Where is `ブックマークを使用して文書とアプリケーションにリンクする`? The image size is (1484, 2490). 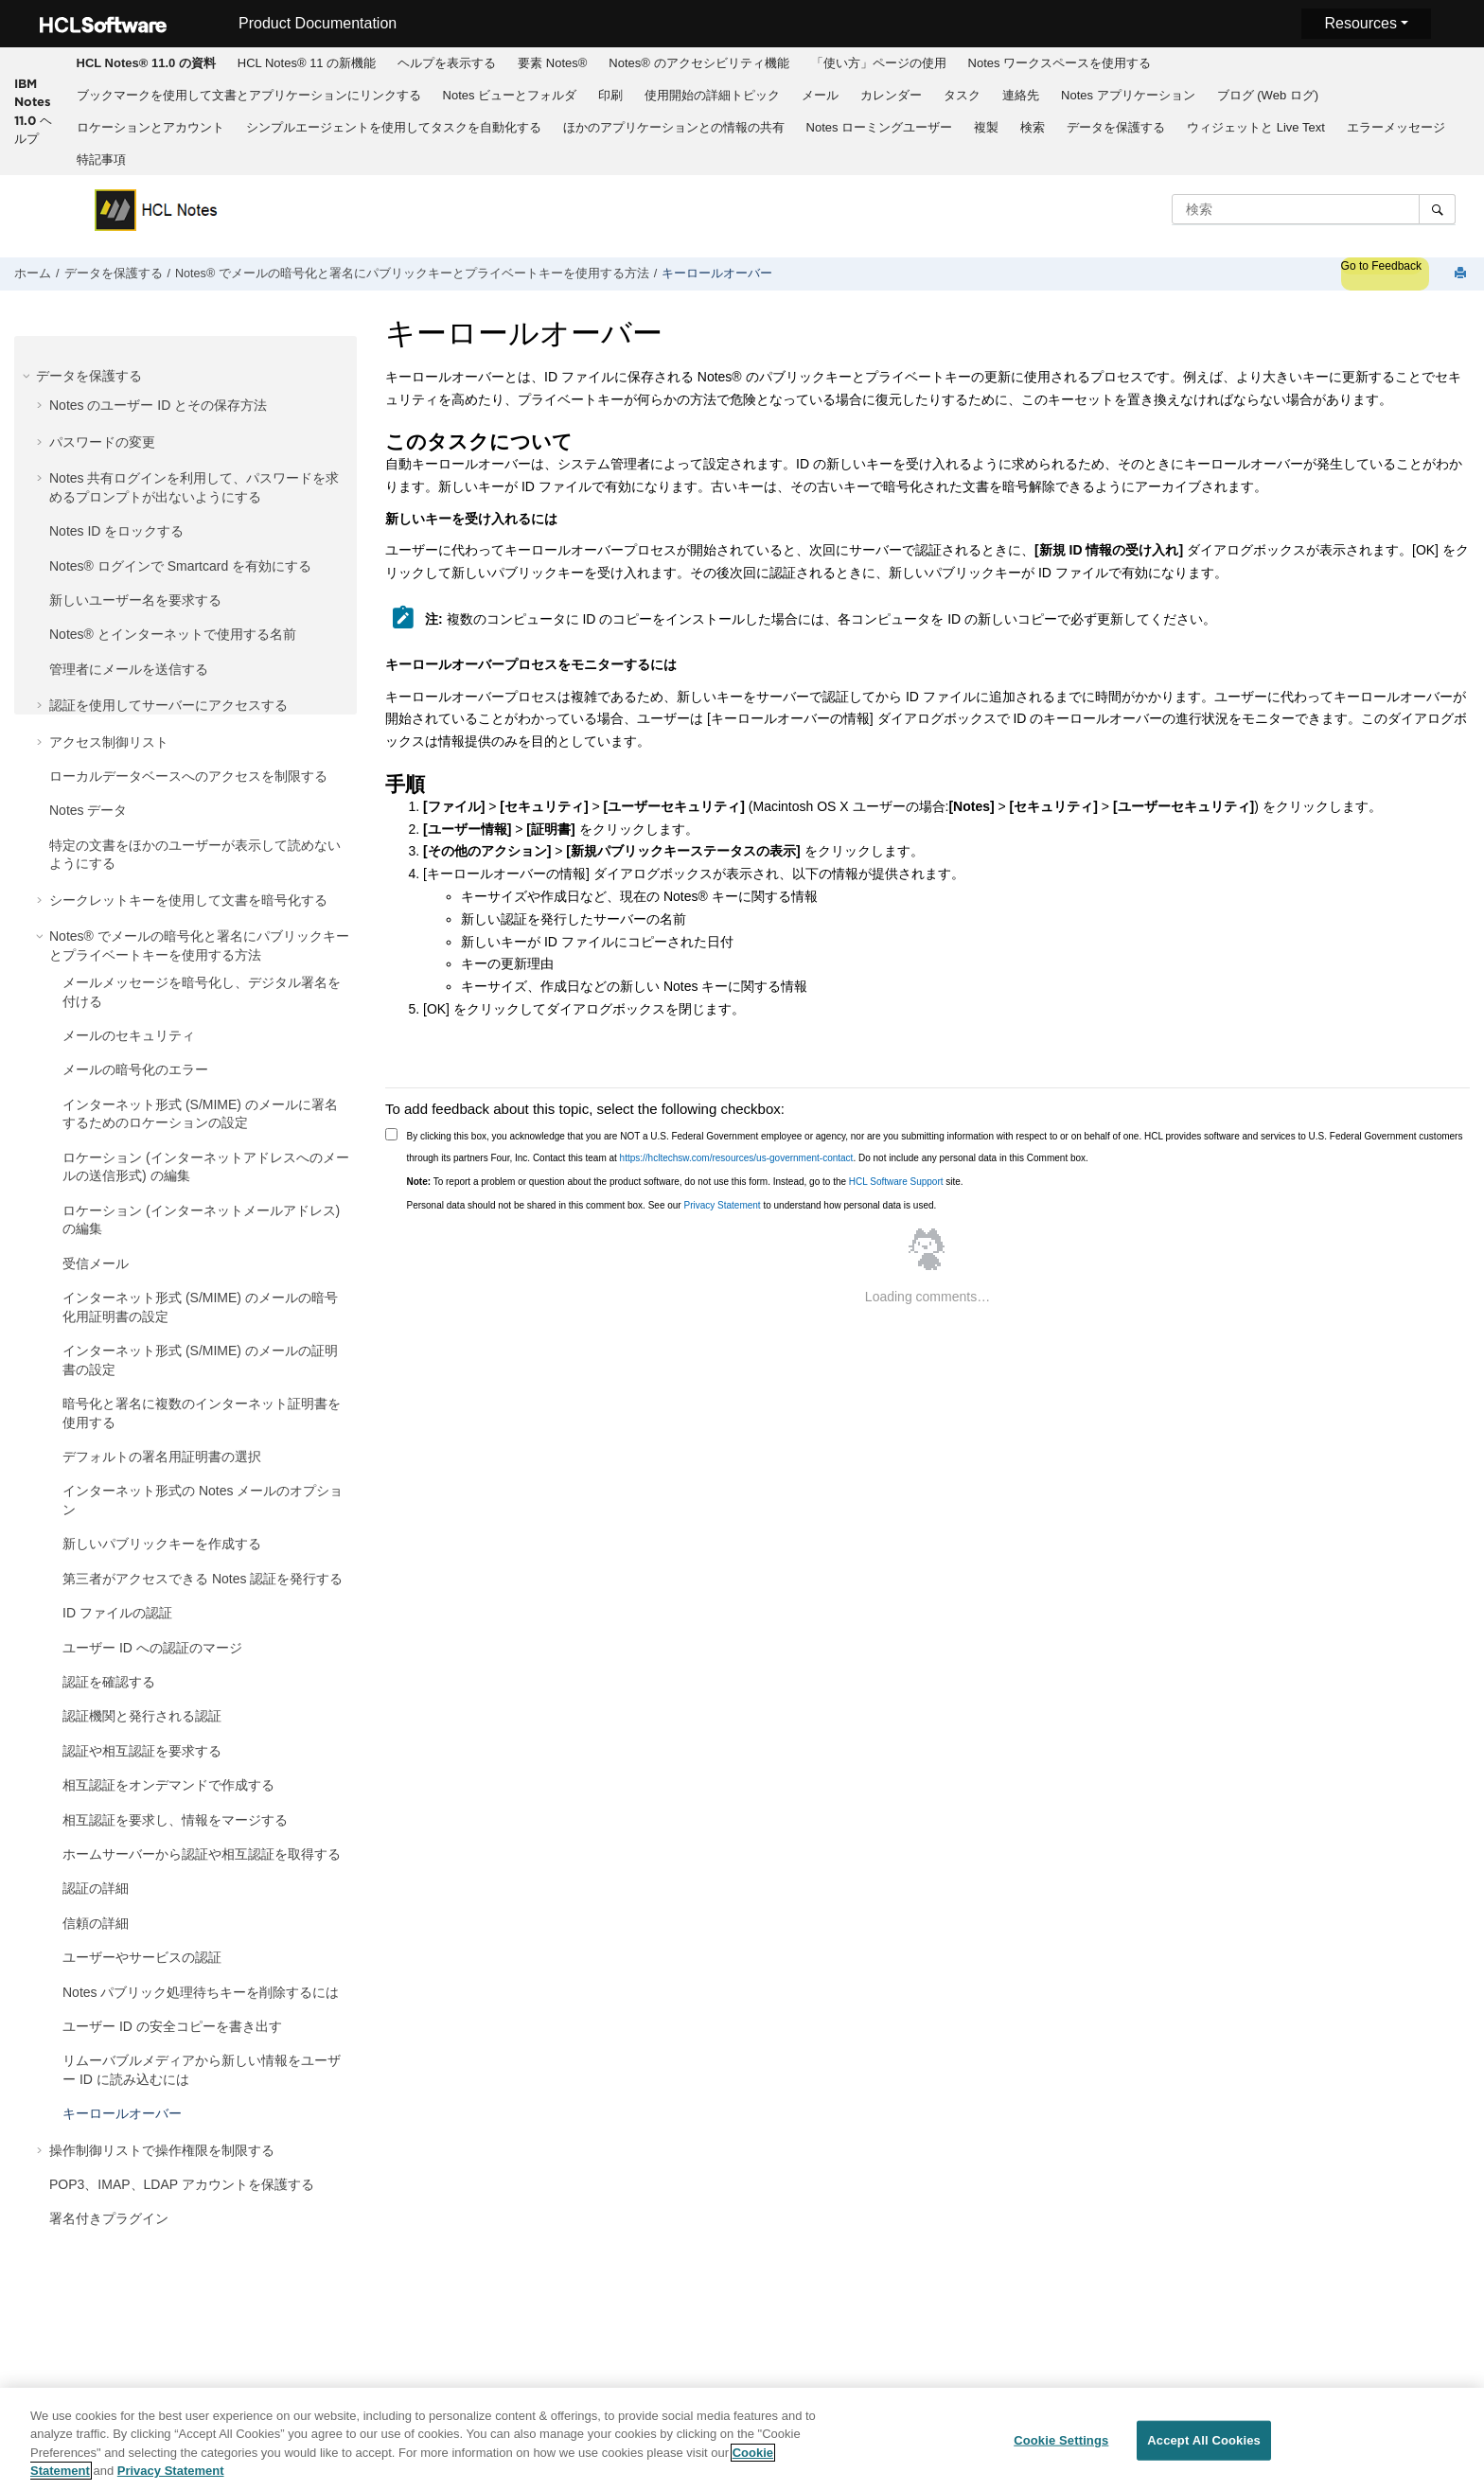 ブックマークを使用して文書とアプリケーションにリンクする is located at coordinates (249, 95).